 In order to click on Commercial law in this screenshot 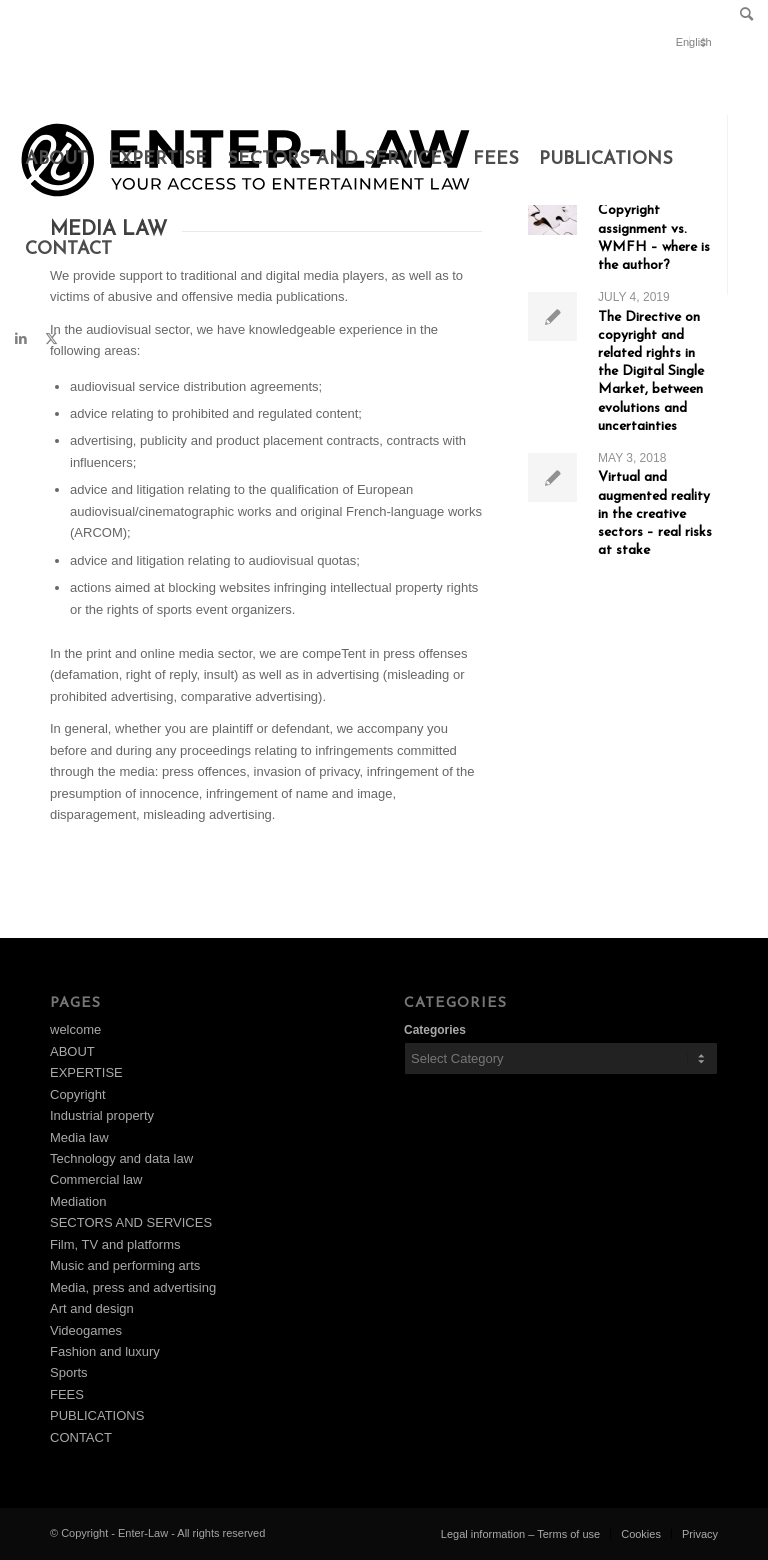, I will do `click(96, 1179)`.